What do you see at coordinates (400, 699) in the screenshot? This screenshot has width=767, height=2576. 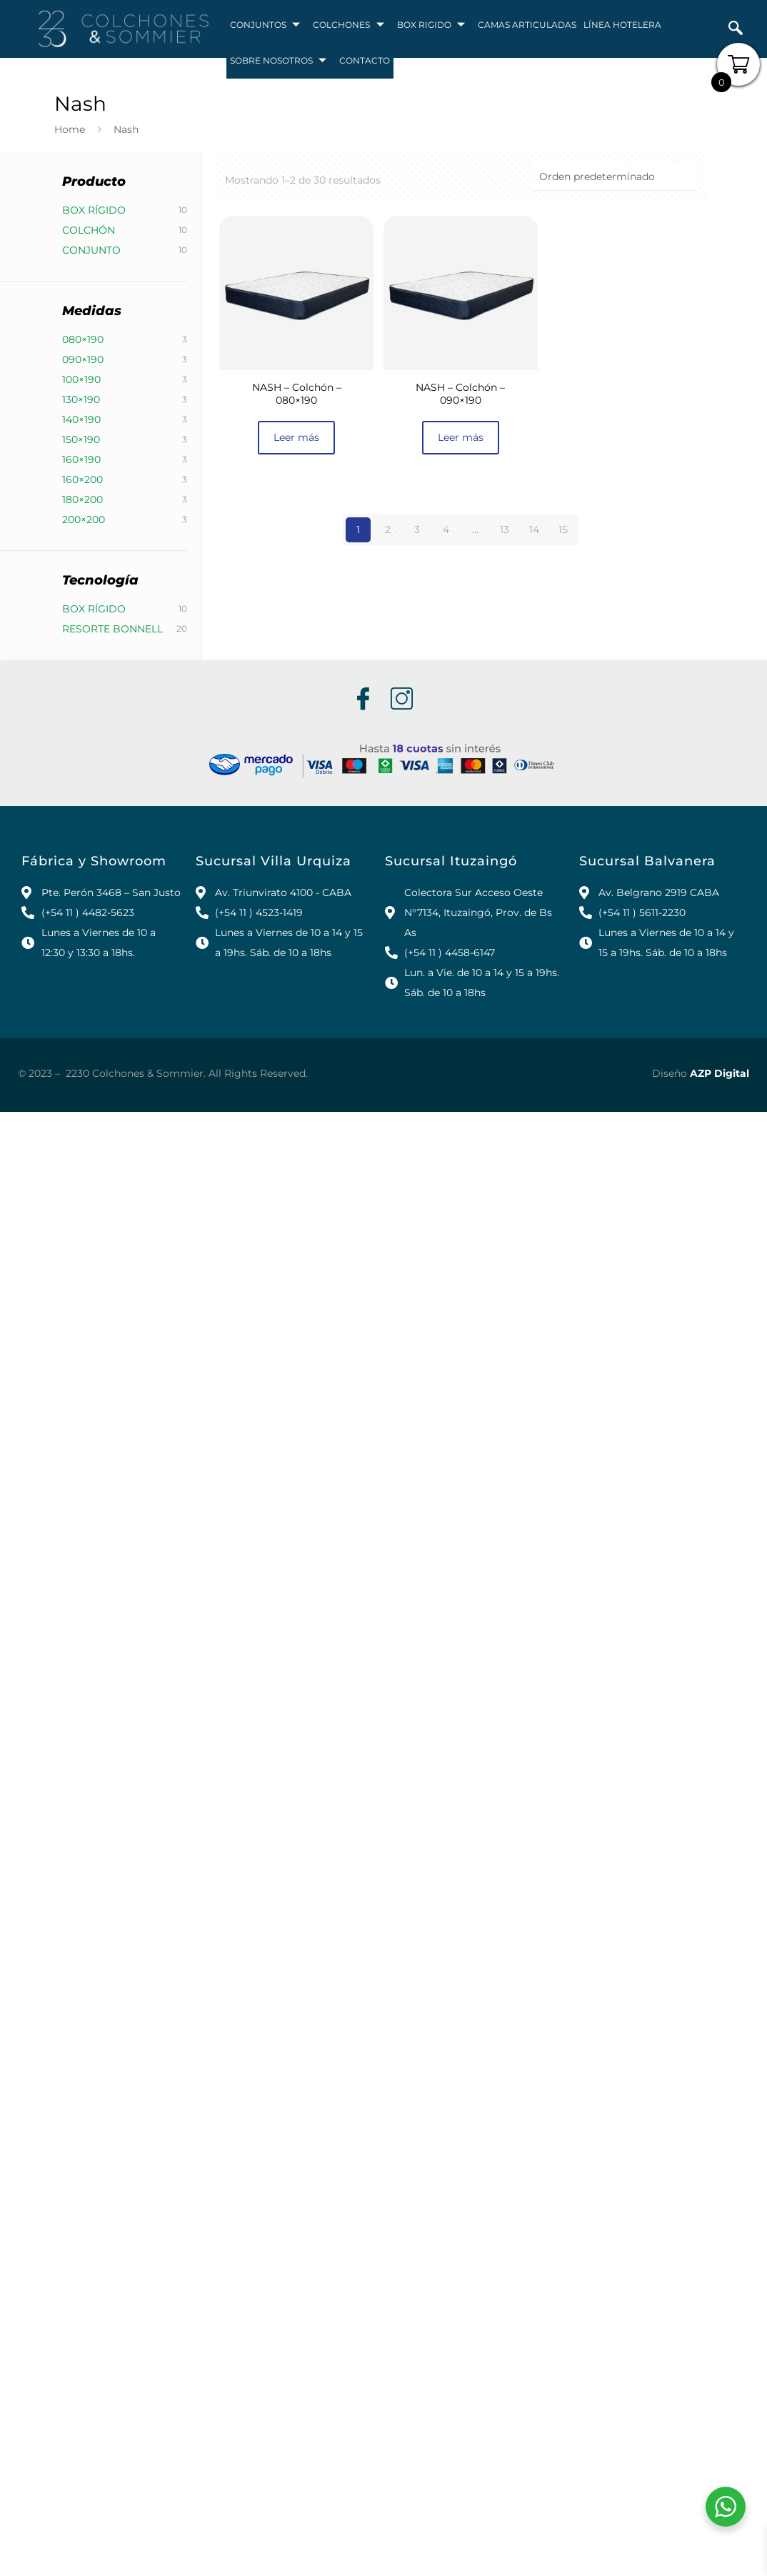 I see `[Instagram]` at bounding box center [400, 699].